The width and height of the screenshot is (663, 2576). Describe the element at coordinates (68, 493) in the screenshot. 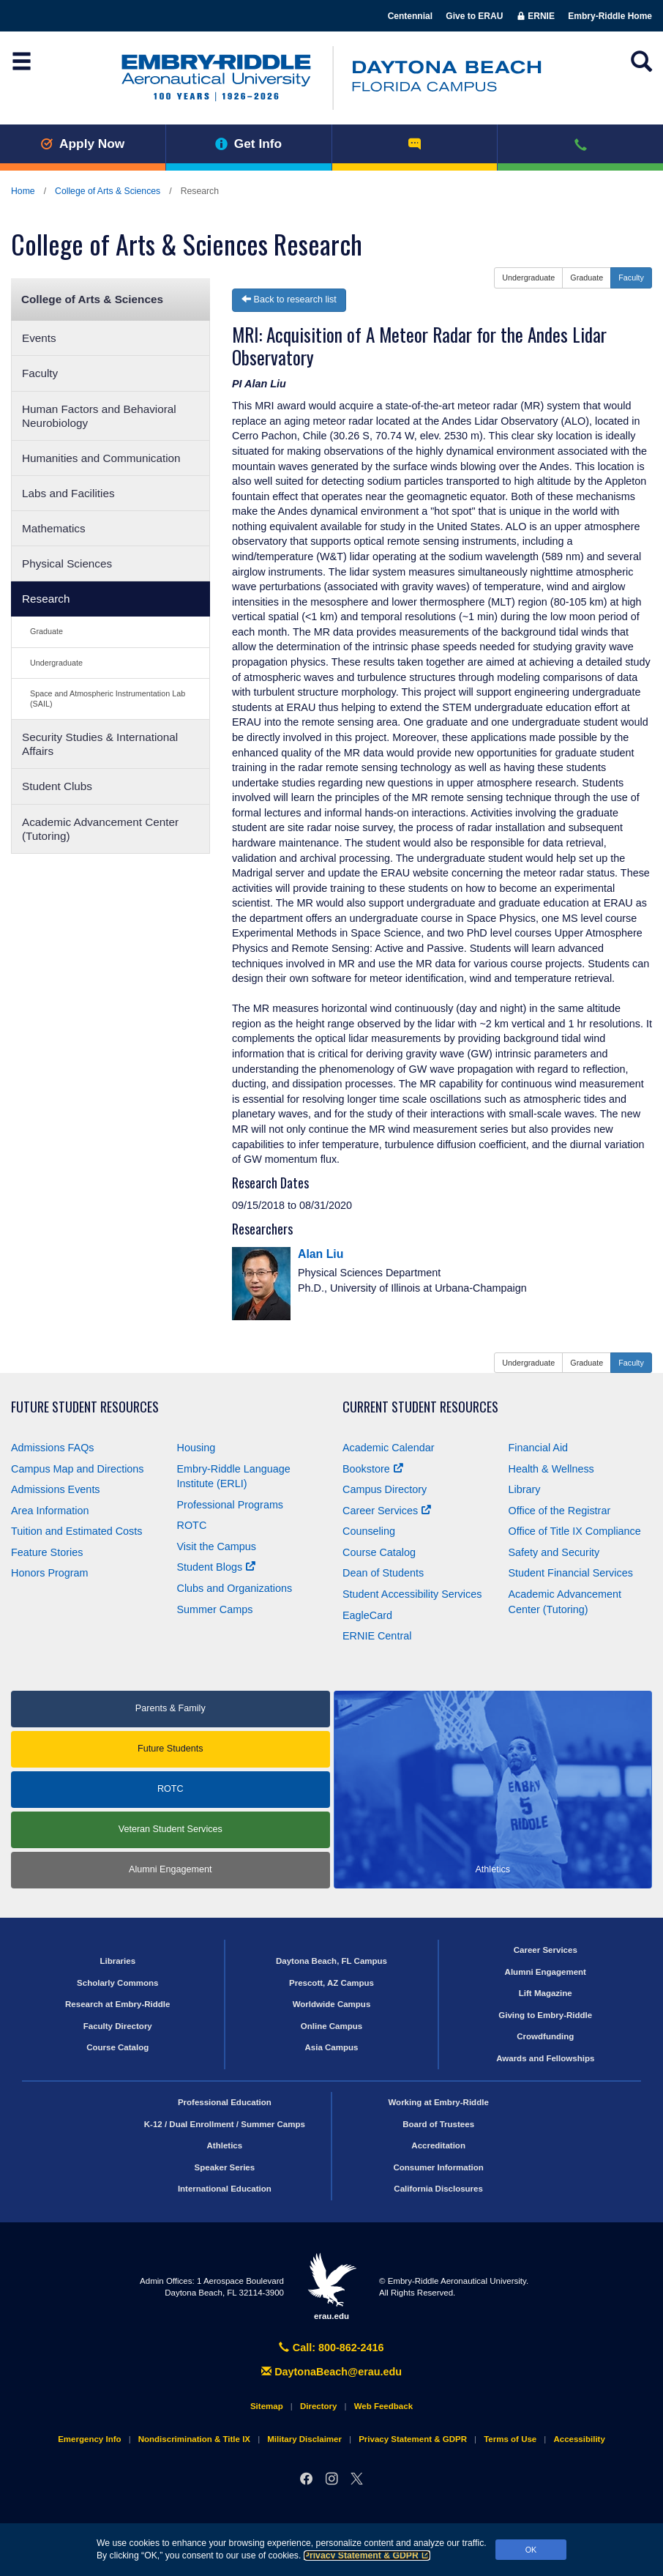

I see `Labs and Facilities` at that location.